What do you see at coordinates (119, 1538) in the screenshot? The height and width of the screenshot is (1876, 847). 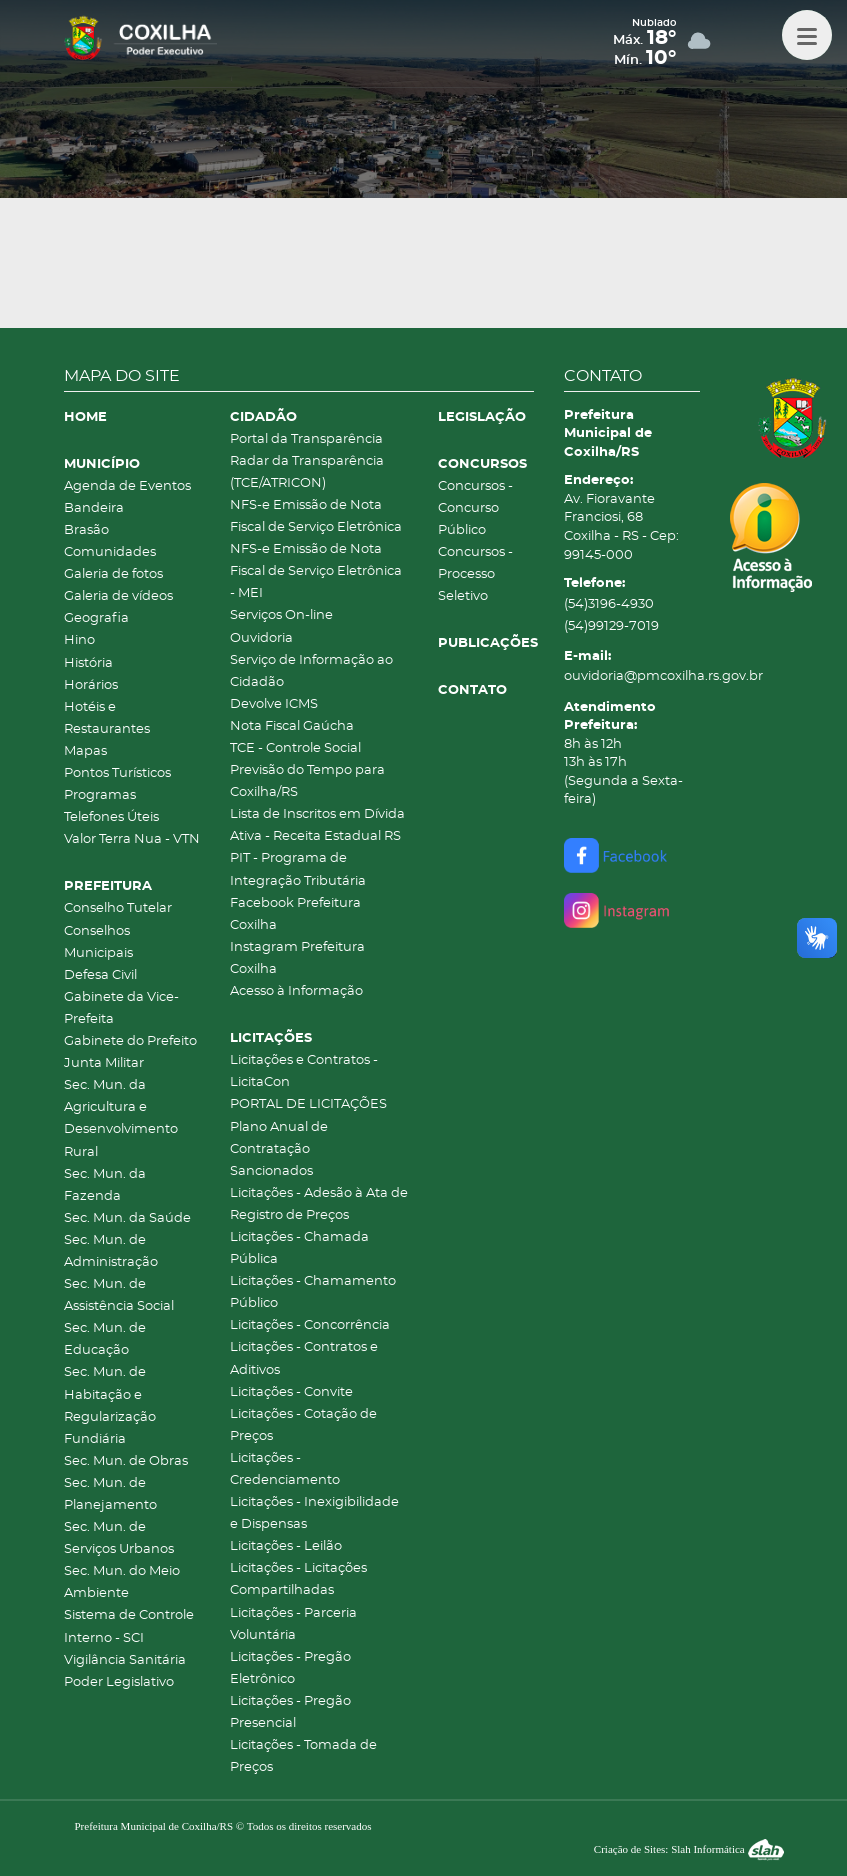 I see `Sec. Mun. de Serviços Urbanos` at bounding box center [119, 1538].